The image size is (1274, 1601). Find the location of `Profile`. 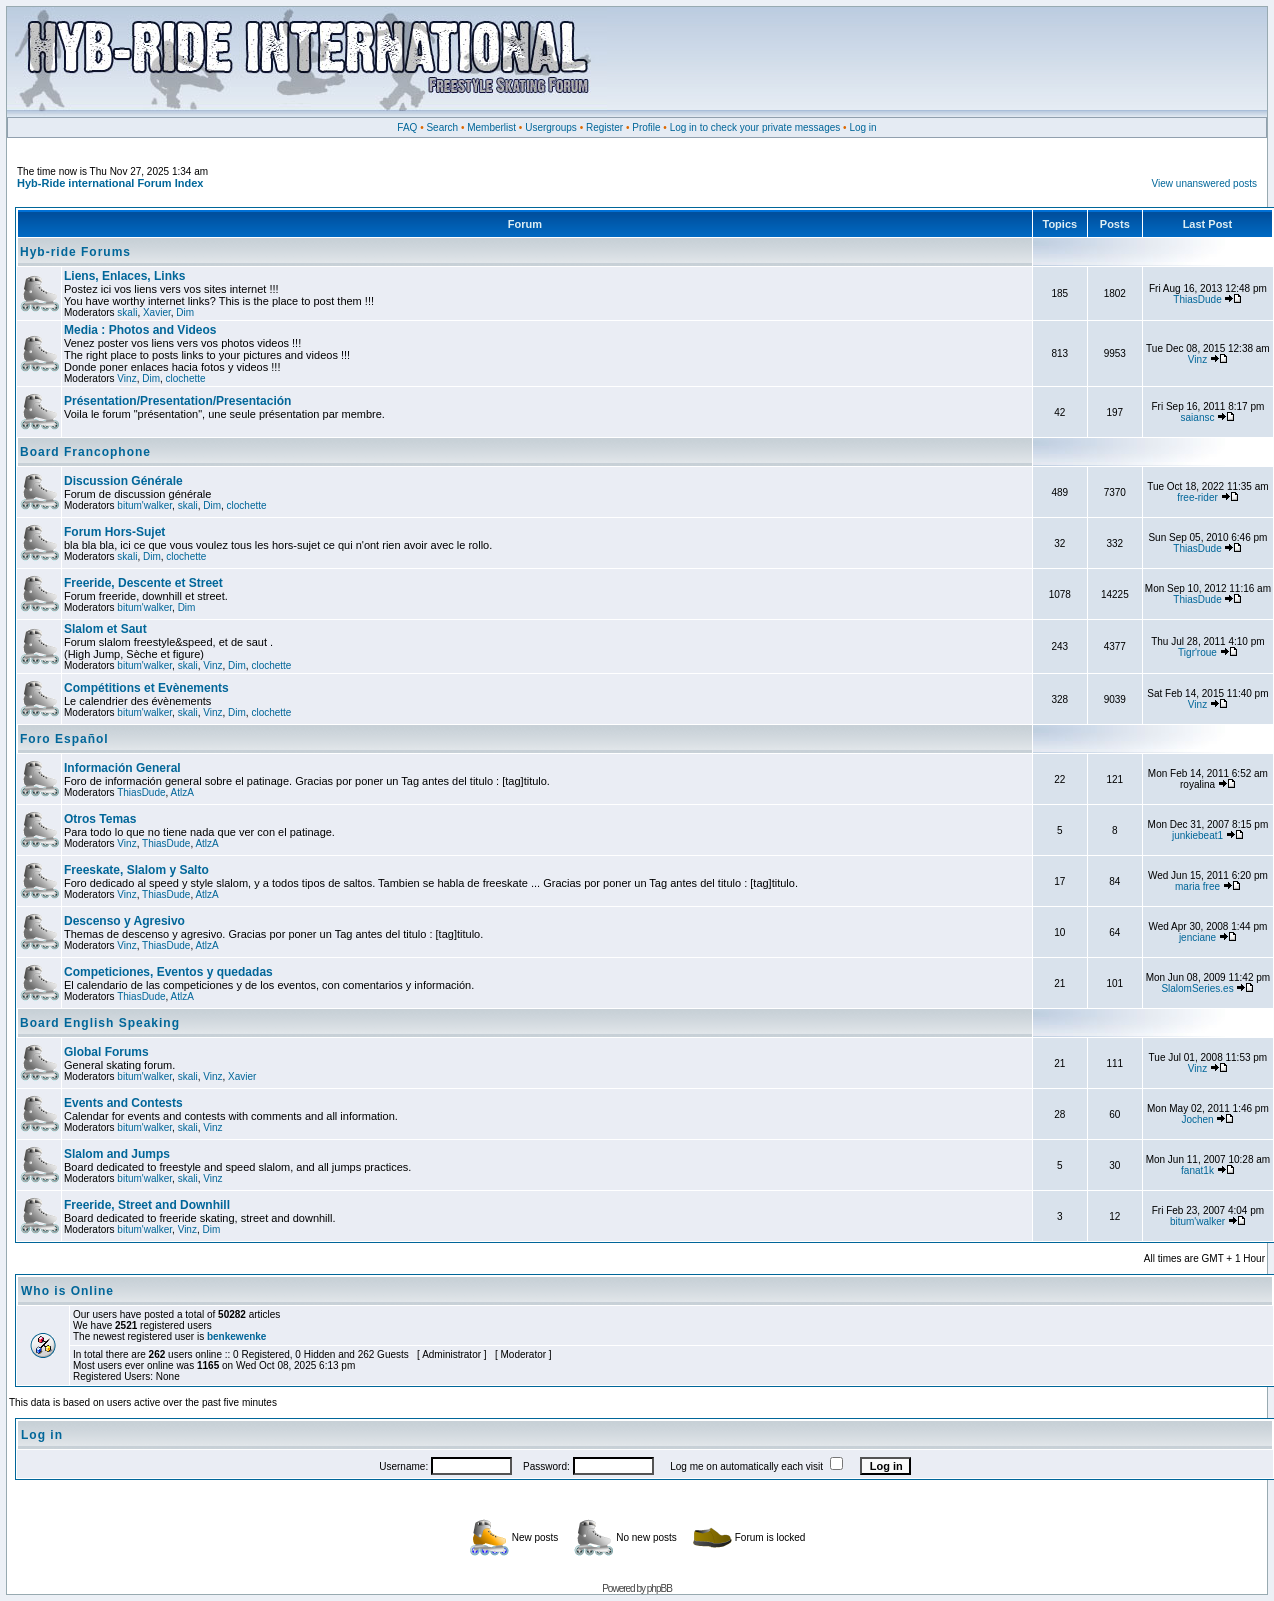

Profile is located at coordinates (646, 127).